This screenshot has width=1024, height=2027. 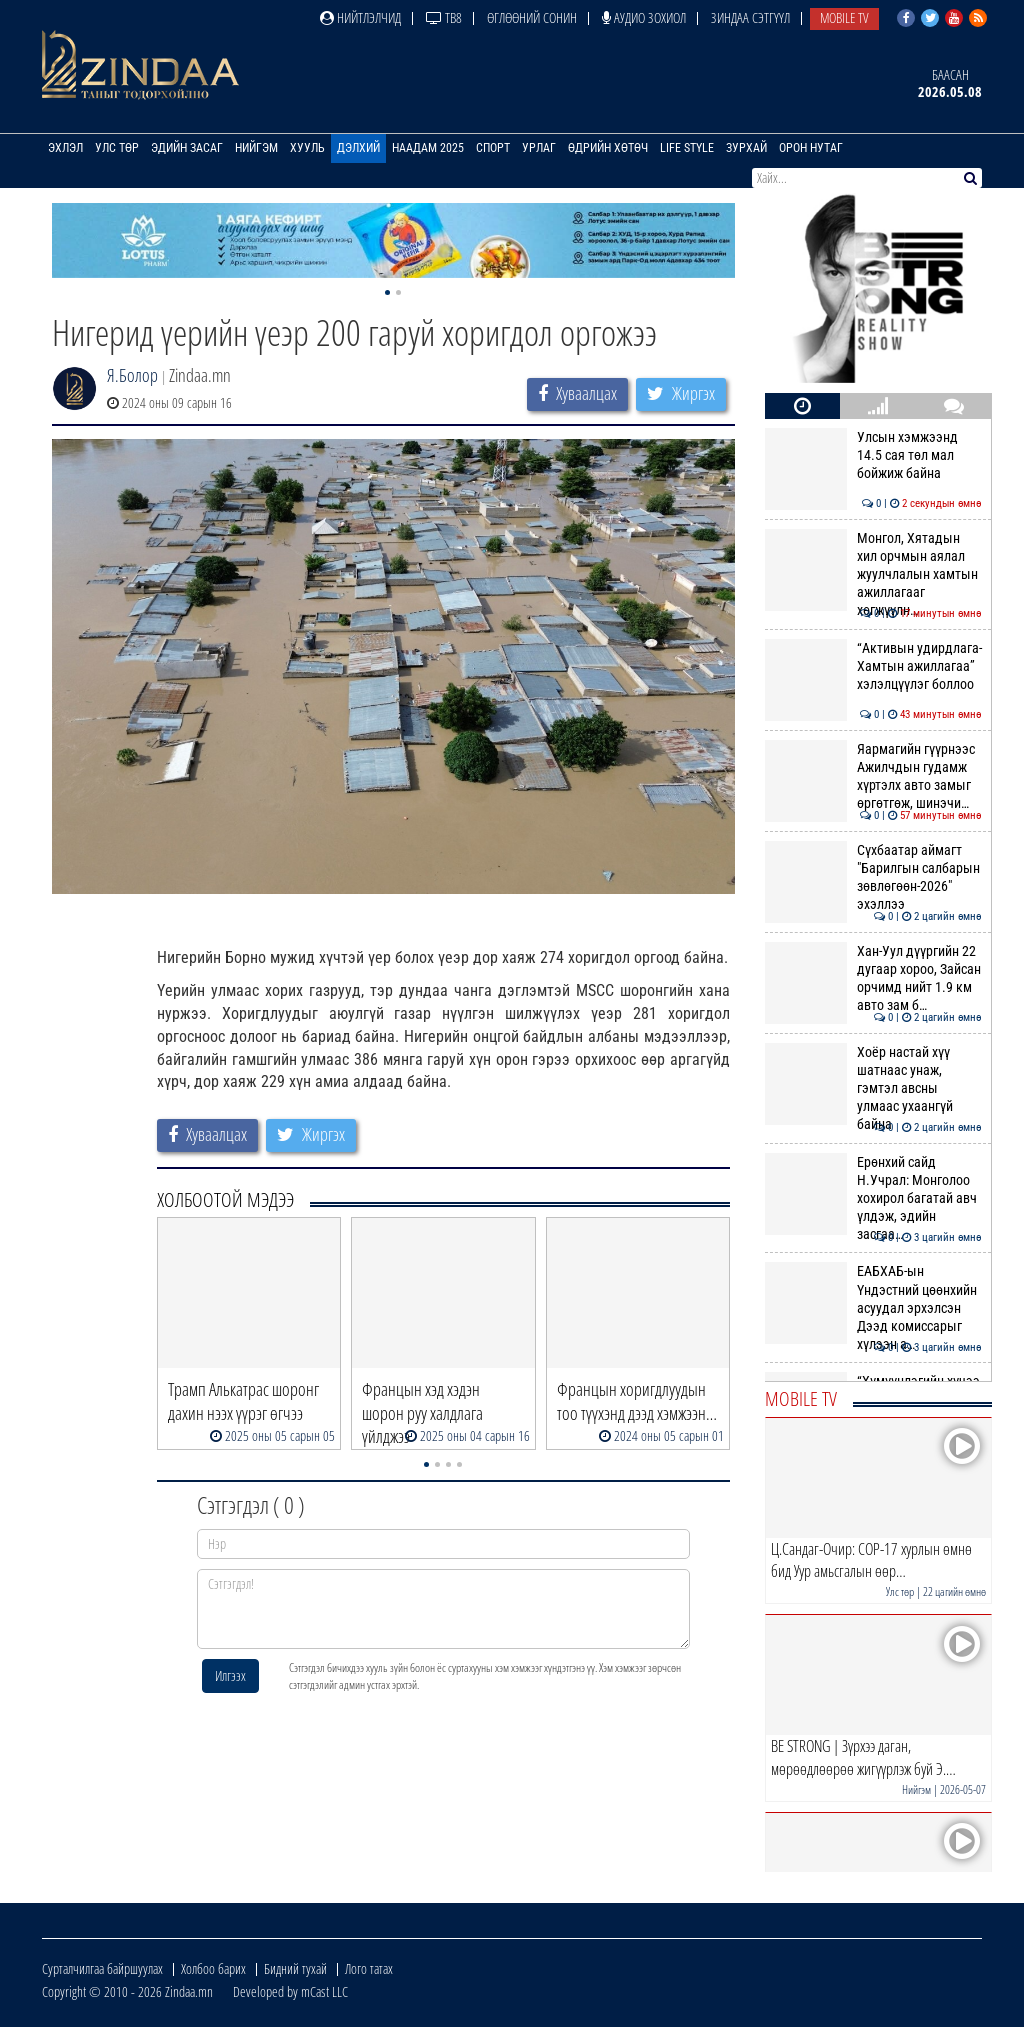 What do you see at coordinates (873, 1088) in the screenshot?
I see `Хоёр настай хүү шатнаас унаж, гэмтэл авсны улмаас ухаангүй байна` at bounding box center [873, 1088].